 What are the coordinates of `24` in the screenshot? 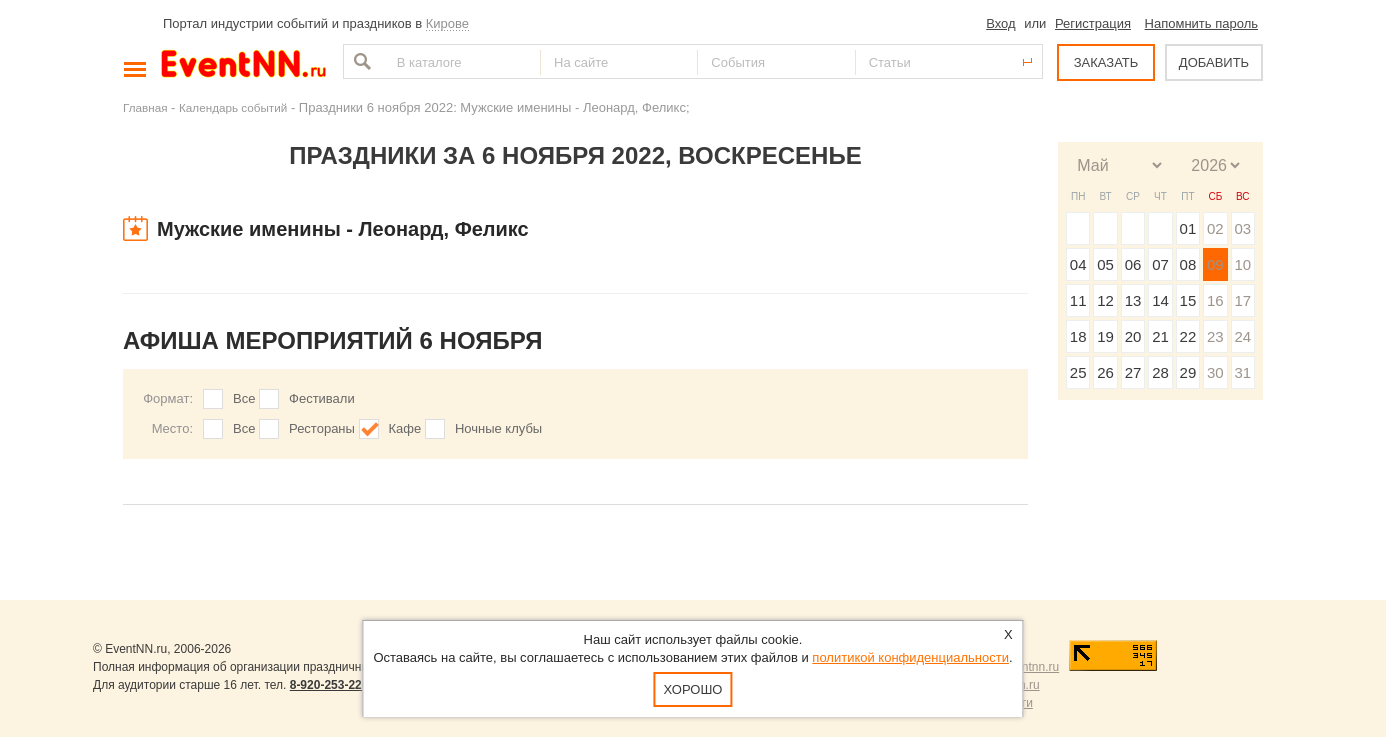 It's located at (1242, 336).